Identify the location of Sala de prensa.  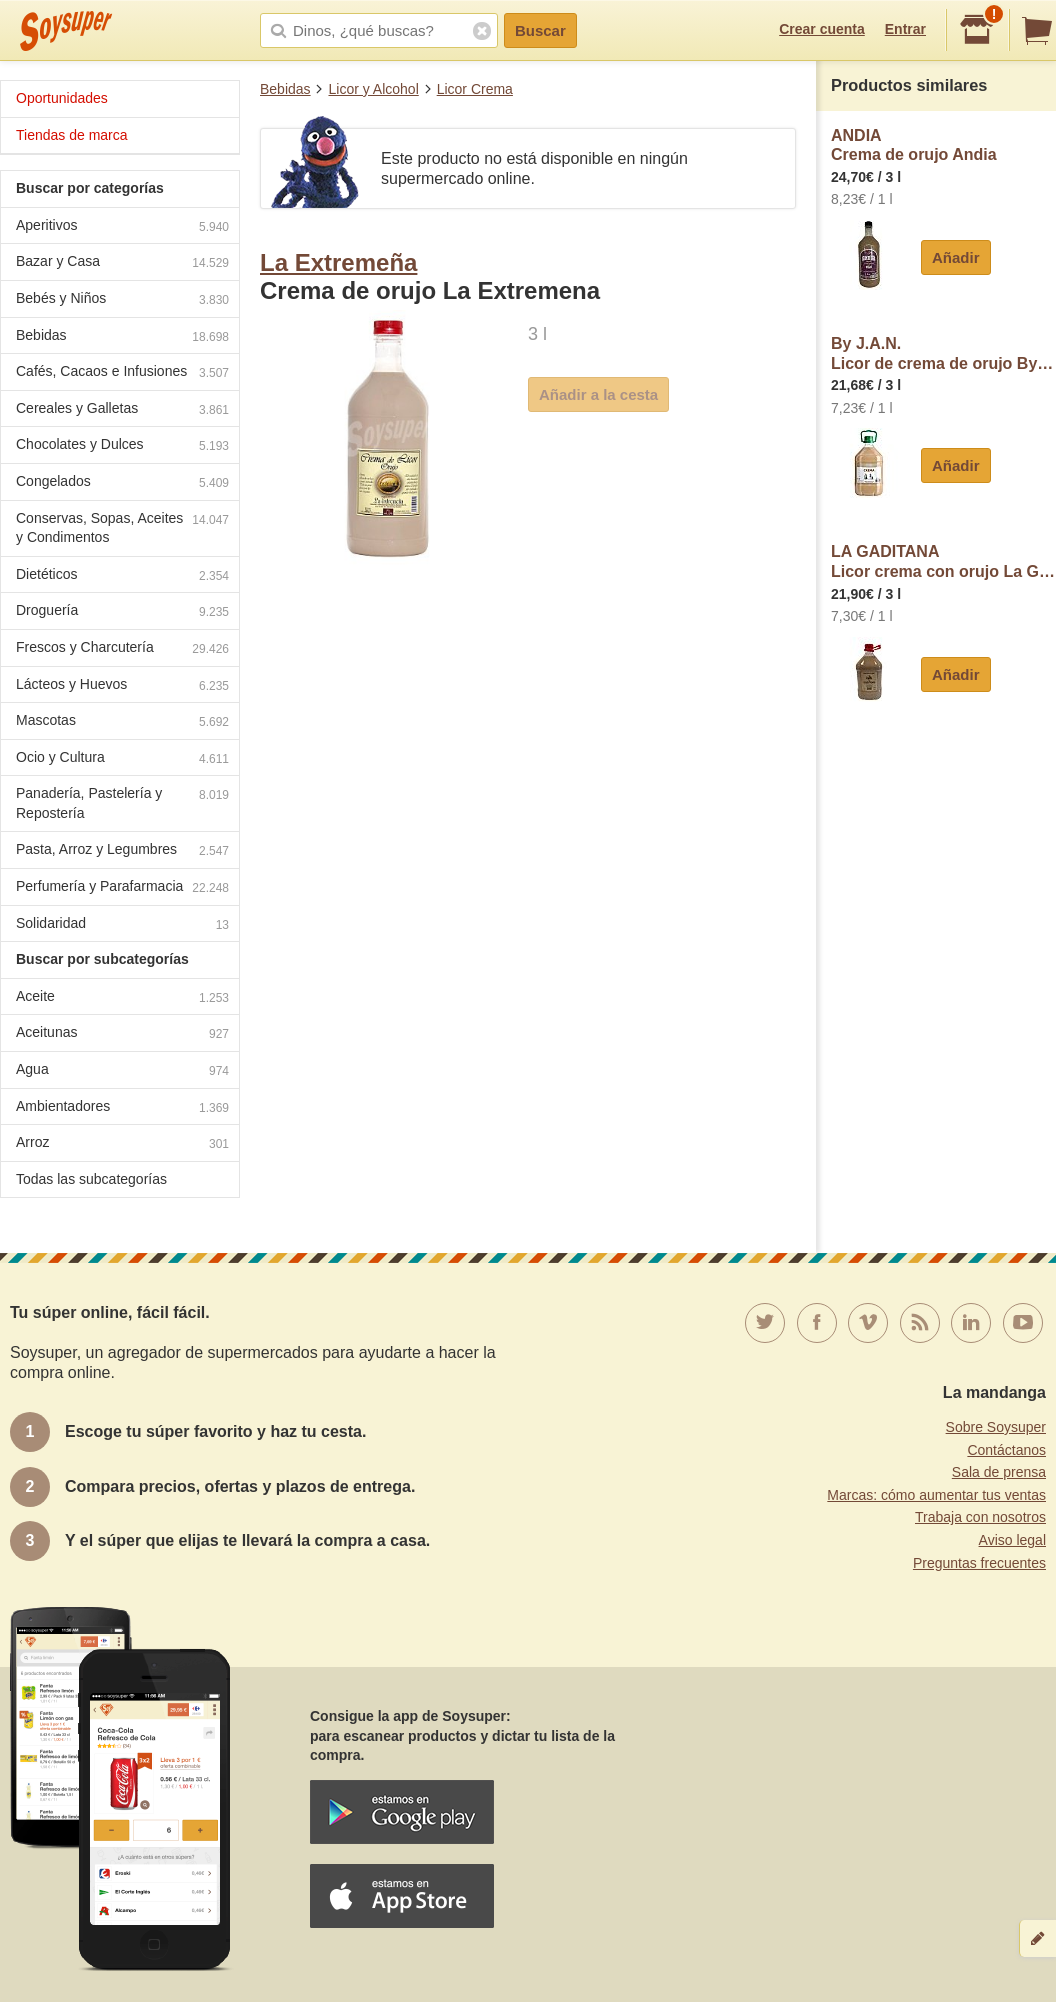
(999, 1472).